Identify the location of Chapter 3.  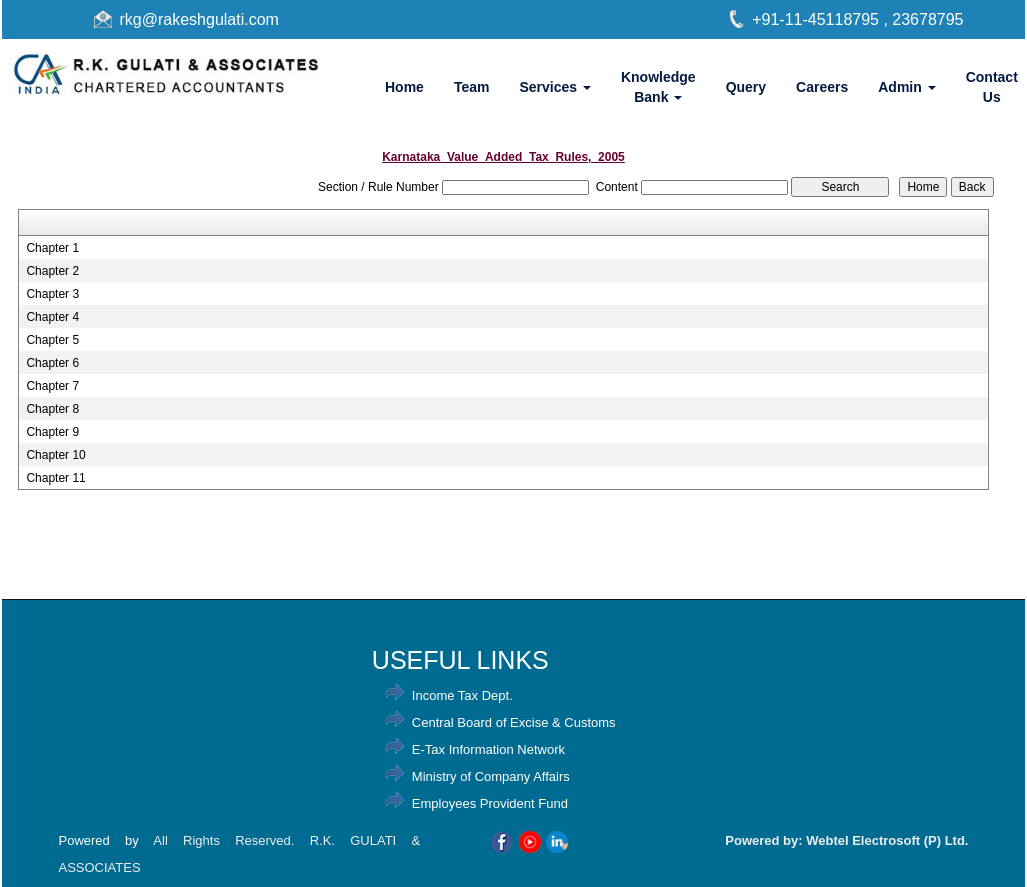
(52, 294).